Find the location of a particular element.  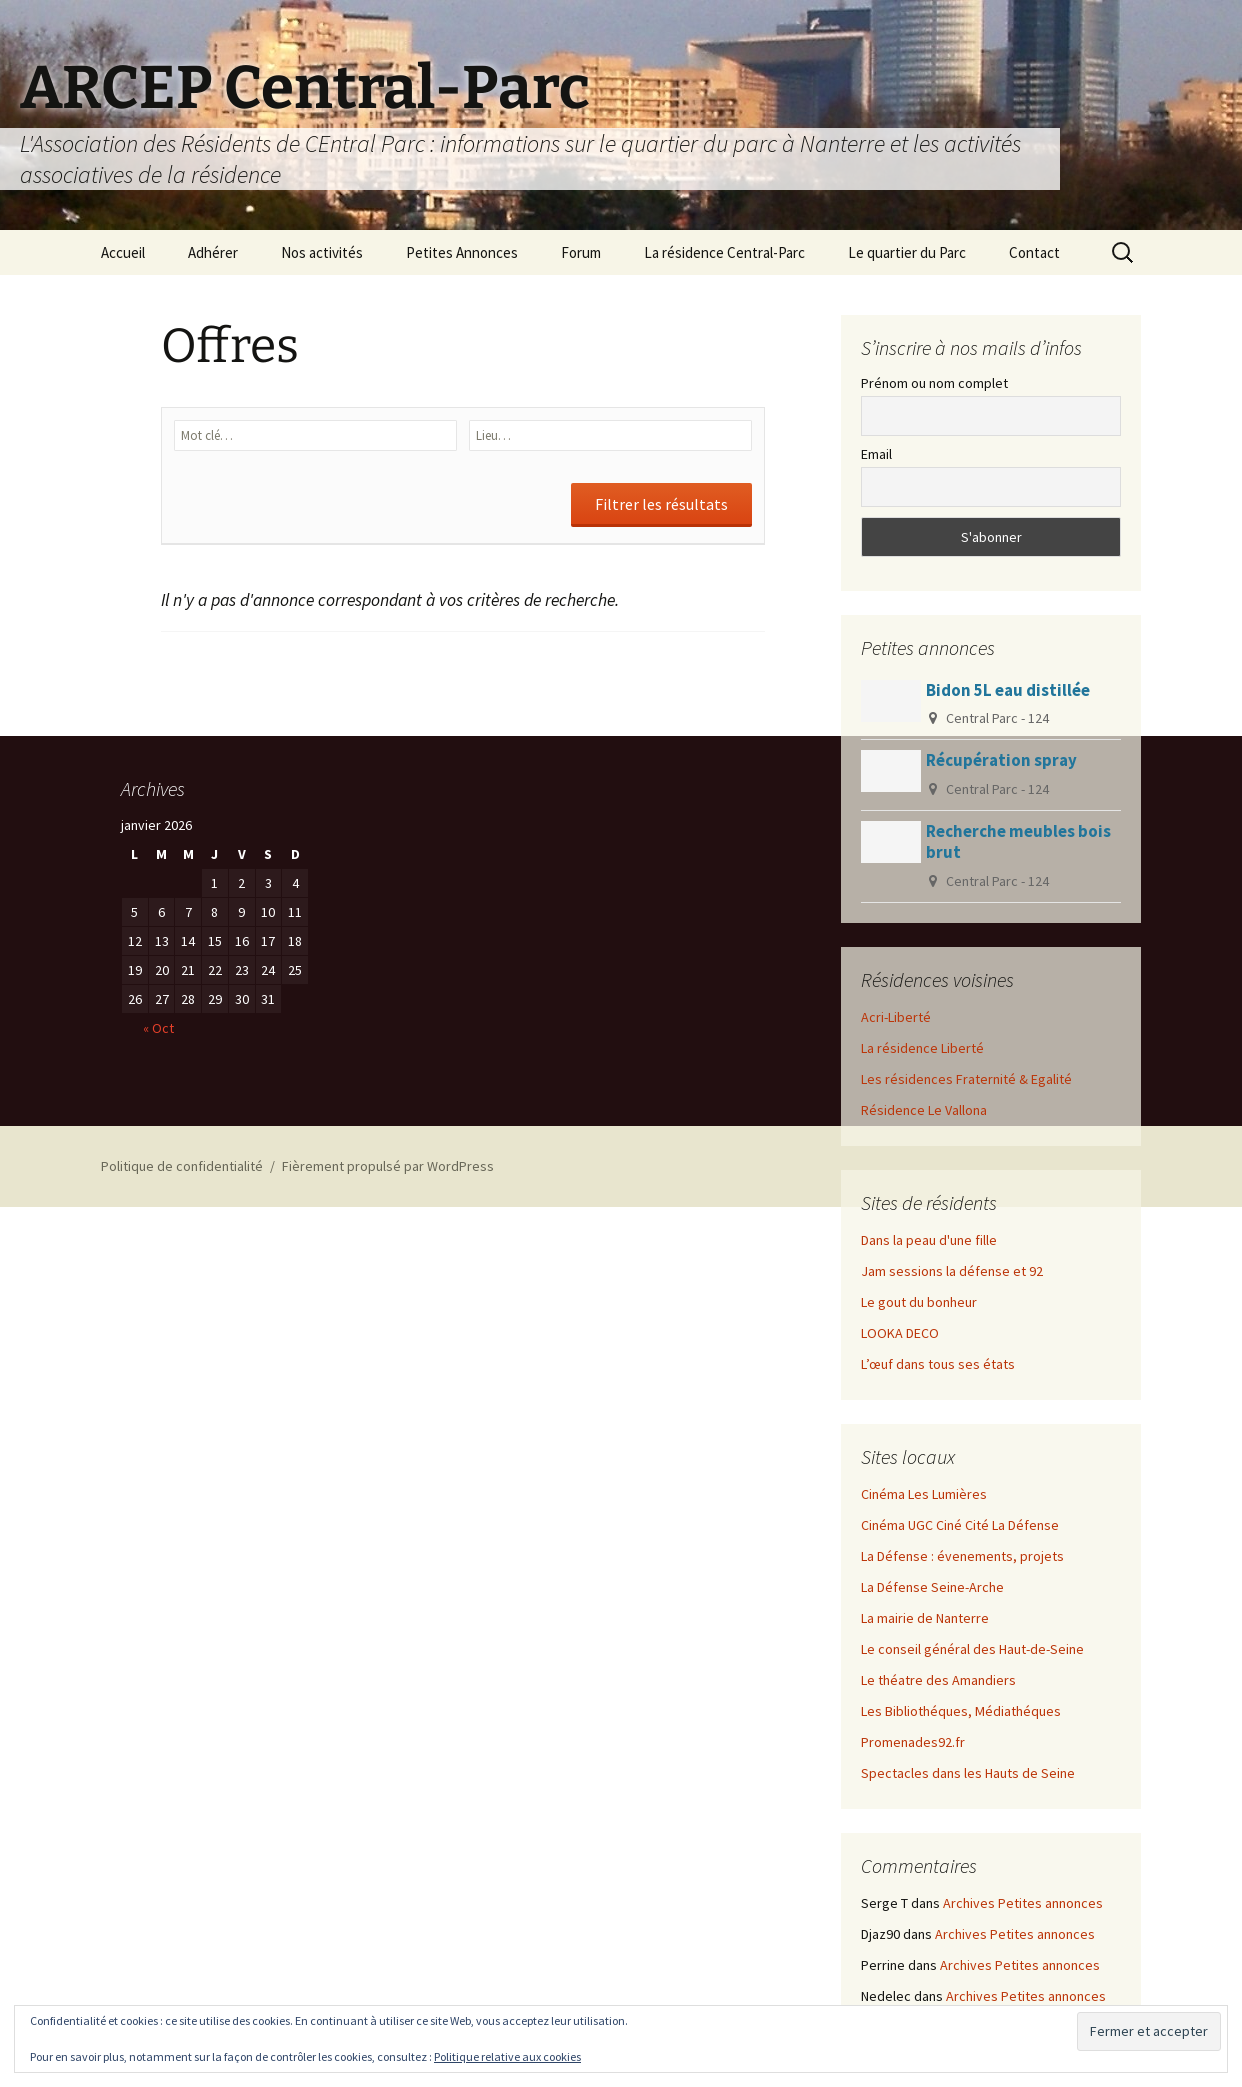

Contact is located at coordinates (1034, 252).